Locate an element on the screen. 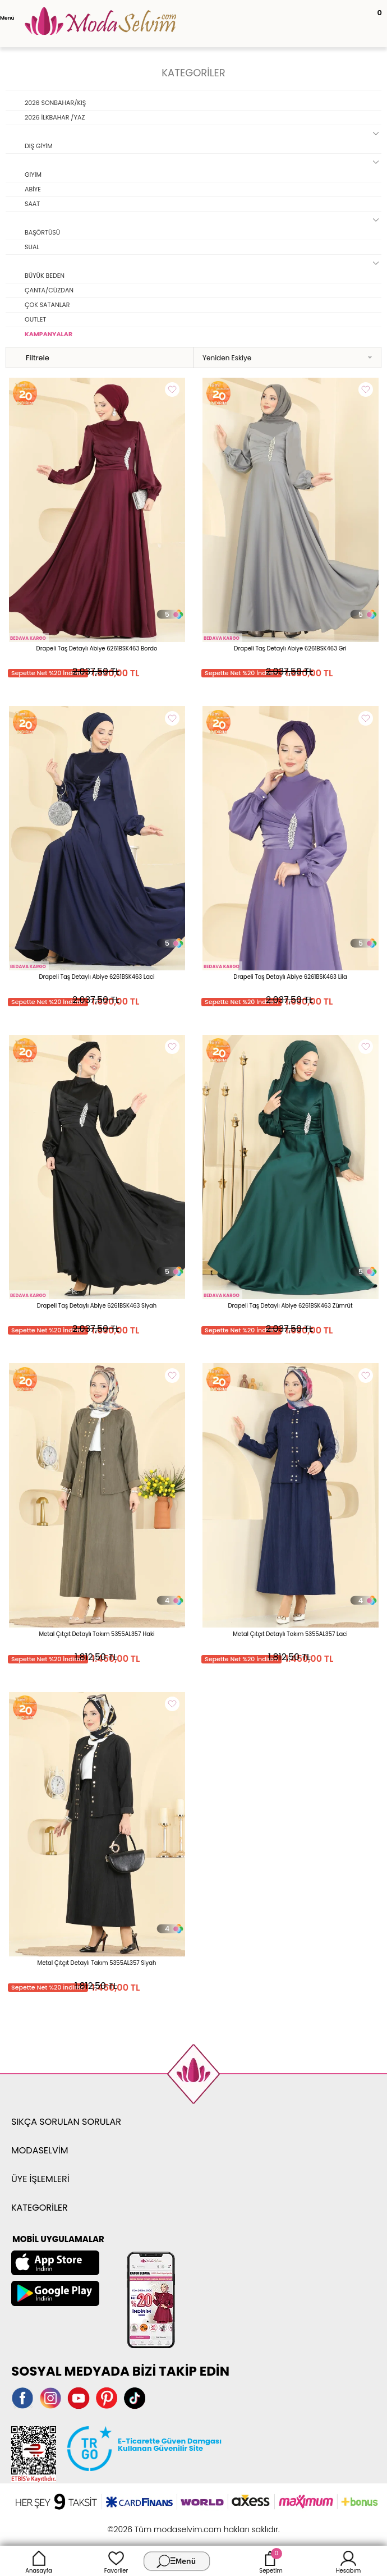 This screenshot has height=2576, width=387. Metal Çıtçıt Detaylı Takım 5355AL357 Haki is located at coordinates (96, 1634).